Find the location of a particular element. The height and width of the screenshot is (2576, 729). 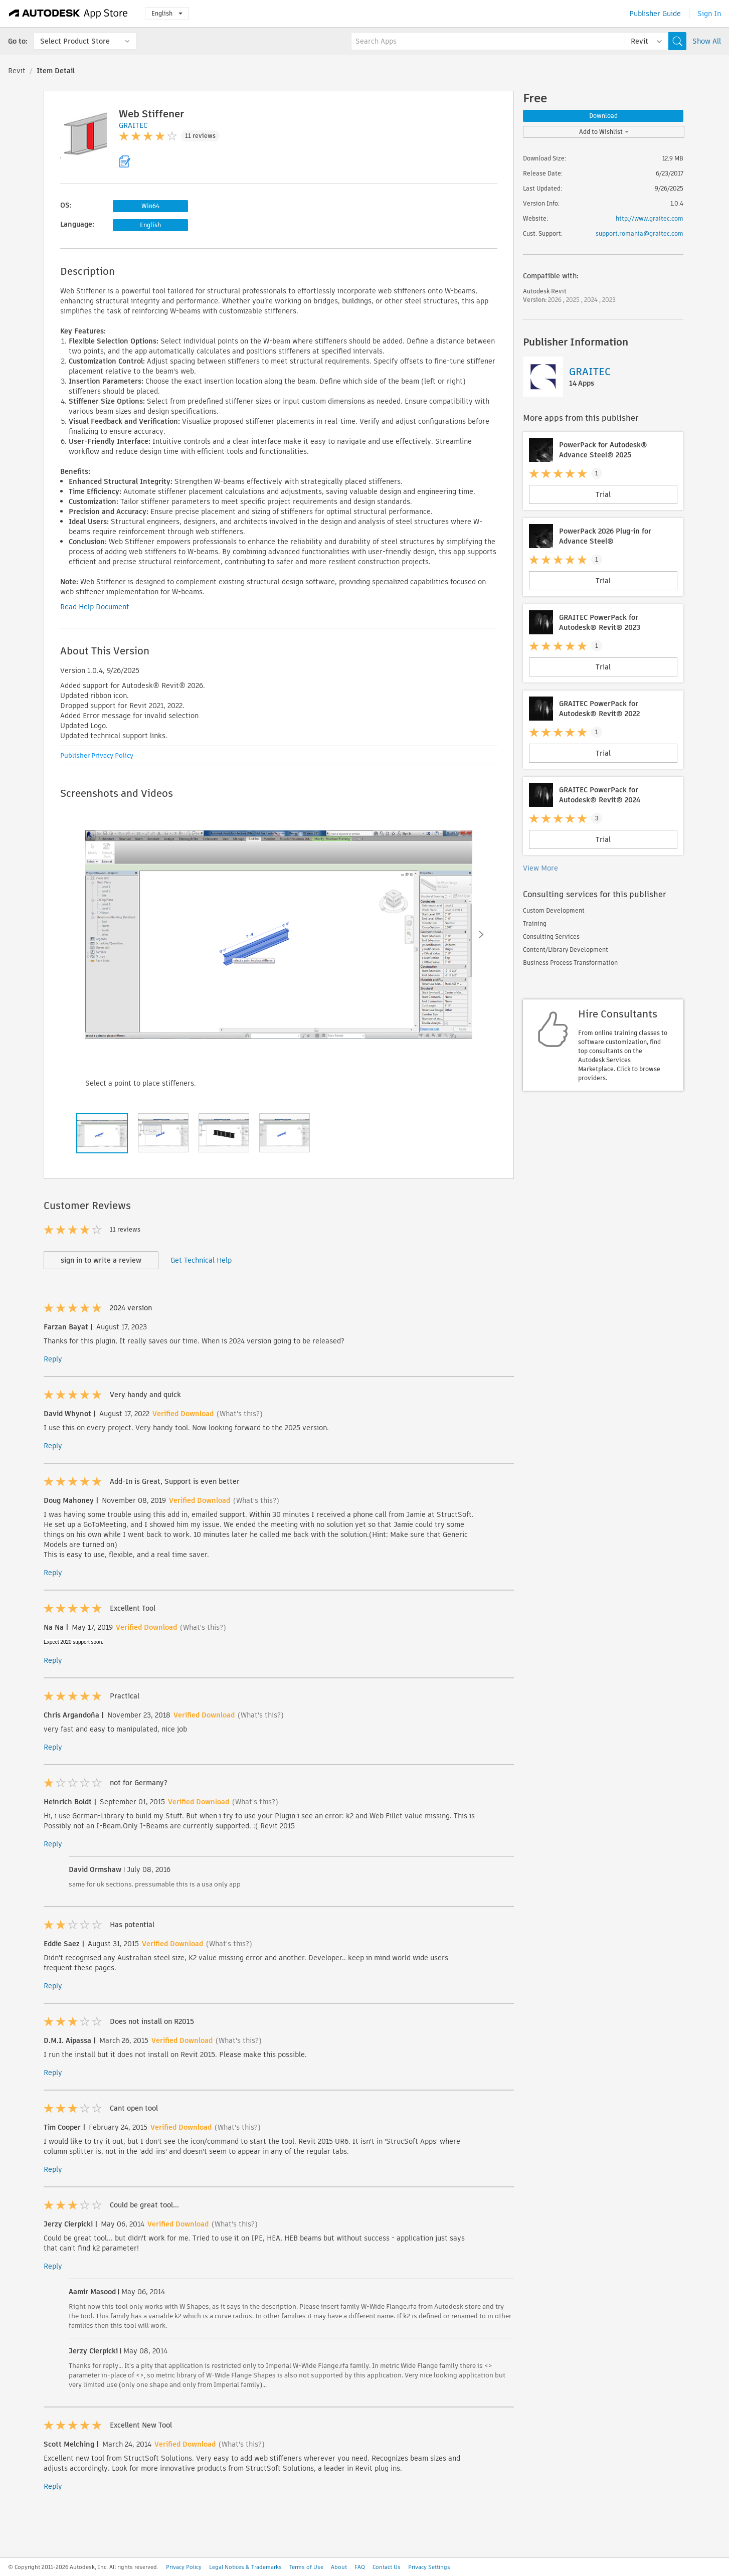

English is located at coordinates (167, 13).